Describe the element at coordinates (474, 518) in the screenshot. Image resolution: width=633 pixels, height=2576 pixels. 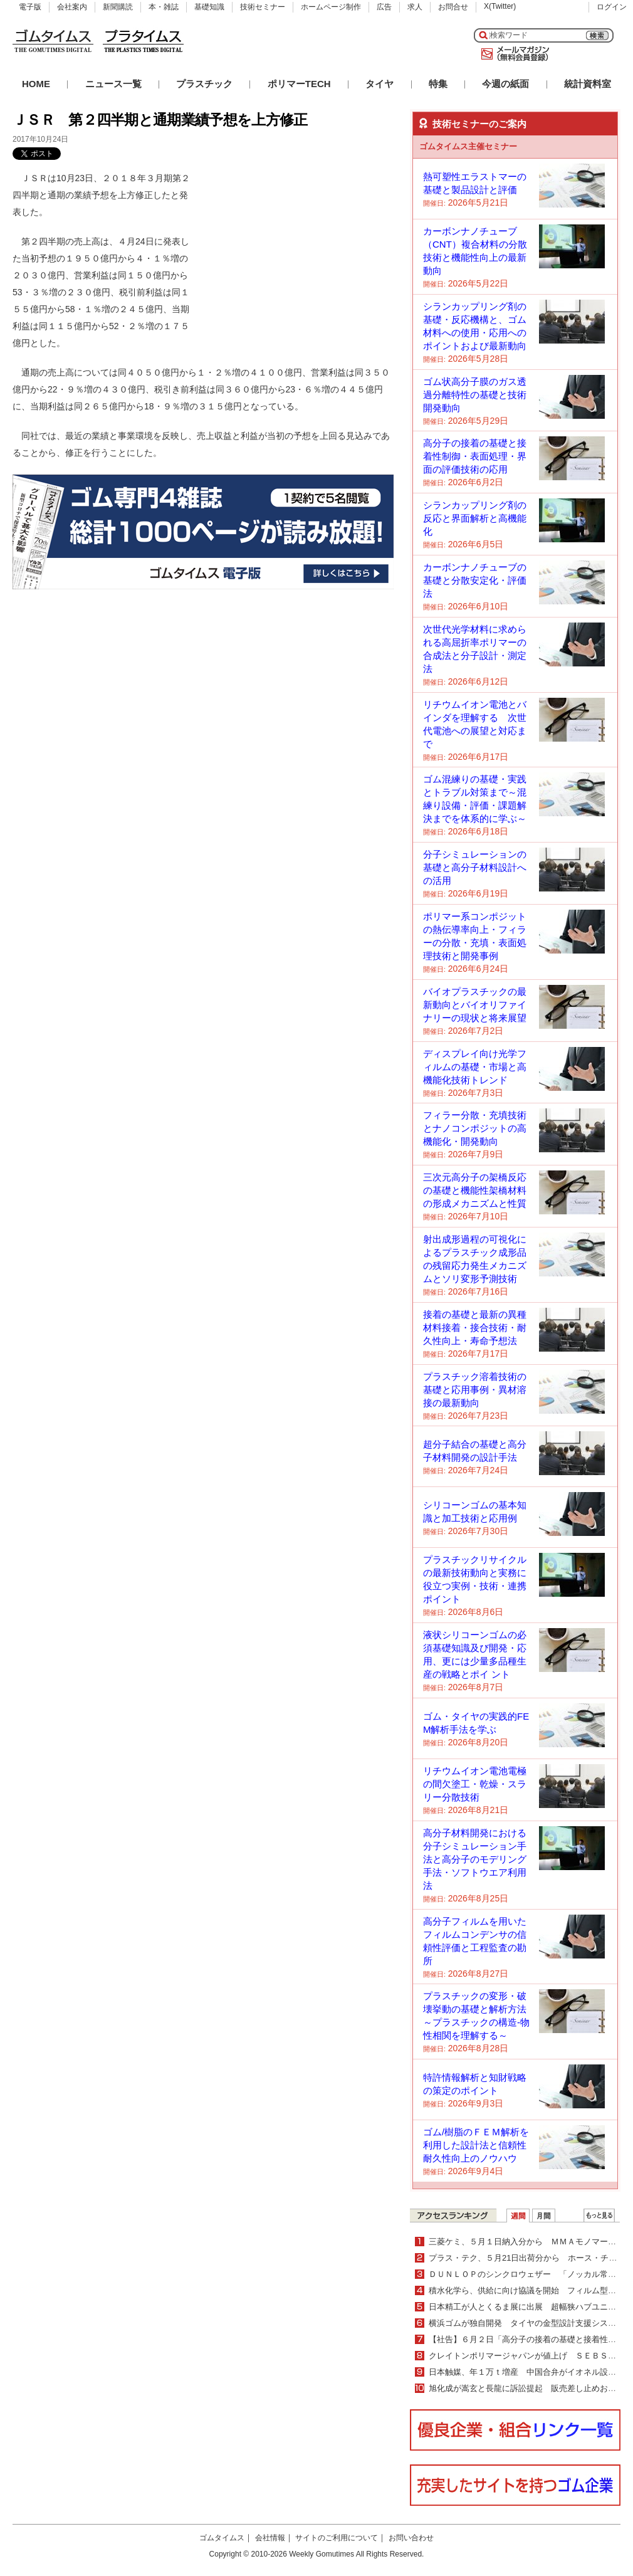
I see `シランカップリング剤の反応と界面解析と高機能化` at that location.